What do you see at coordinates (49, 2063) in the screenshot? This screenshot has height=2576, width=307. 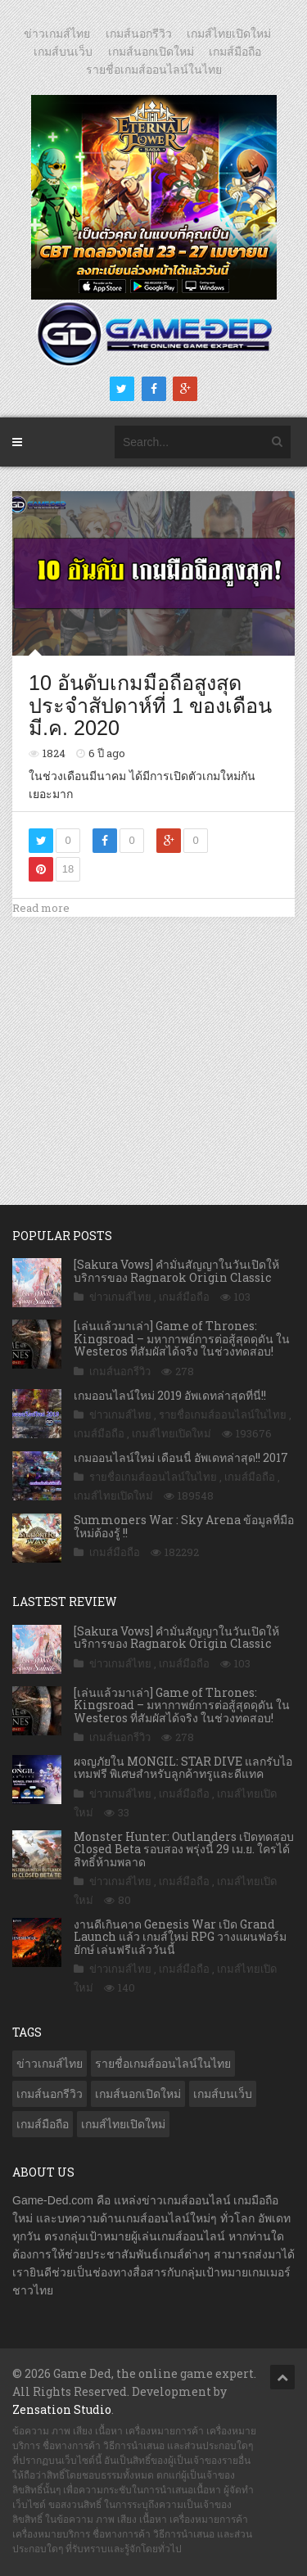 I see `ข่าวเกมส์ไทย [ข่าวเกมส์ไทย (7,880 รายการ)]` at bounding box center [49, 2063].